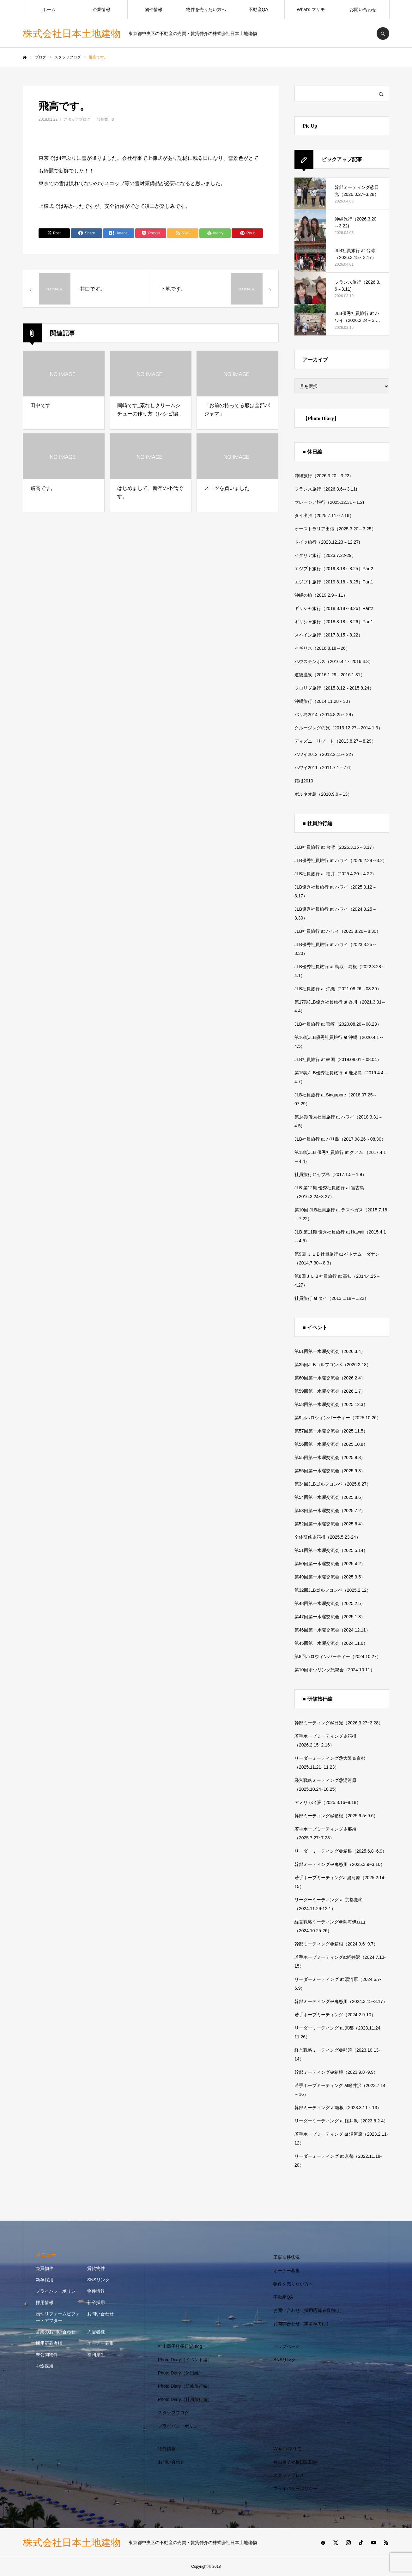  I want to click on リーダーミーティング at 軽井沢（2023.6.2-4）, so click(341, 2120).